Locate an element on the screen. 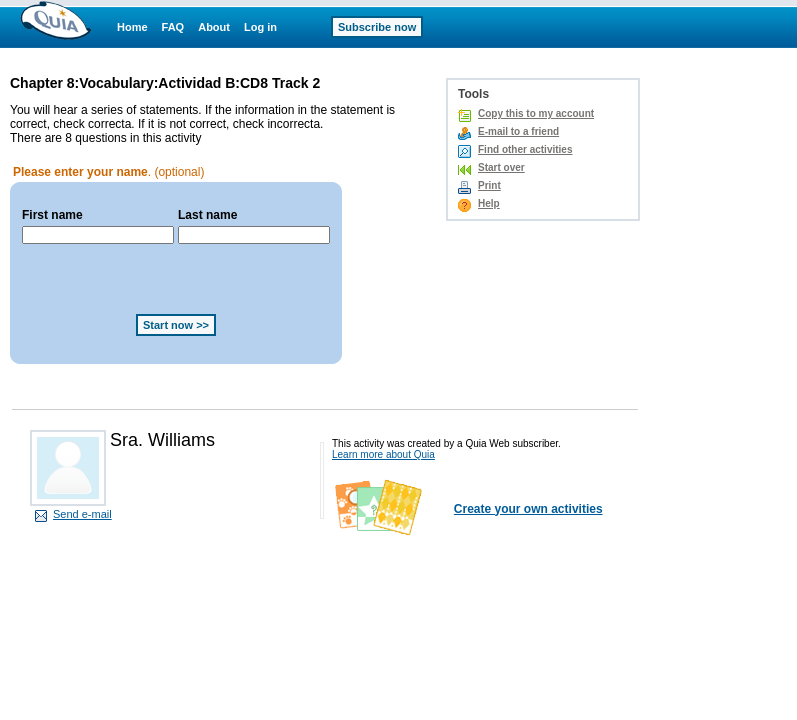 The image size is (797, 720). Start over is located at coordinates (501, 167).